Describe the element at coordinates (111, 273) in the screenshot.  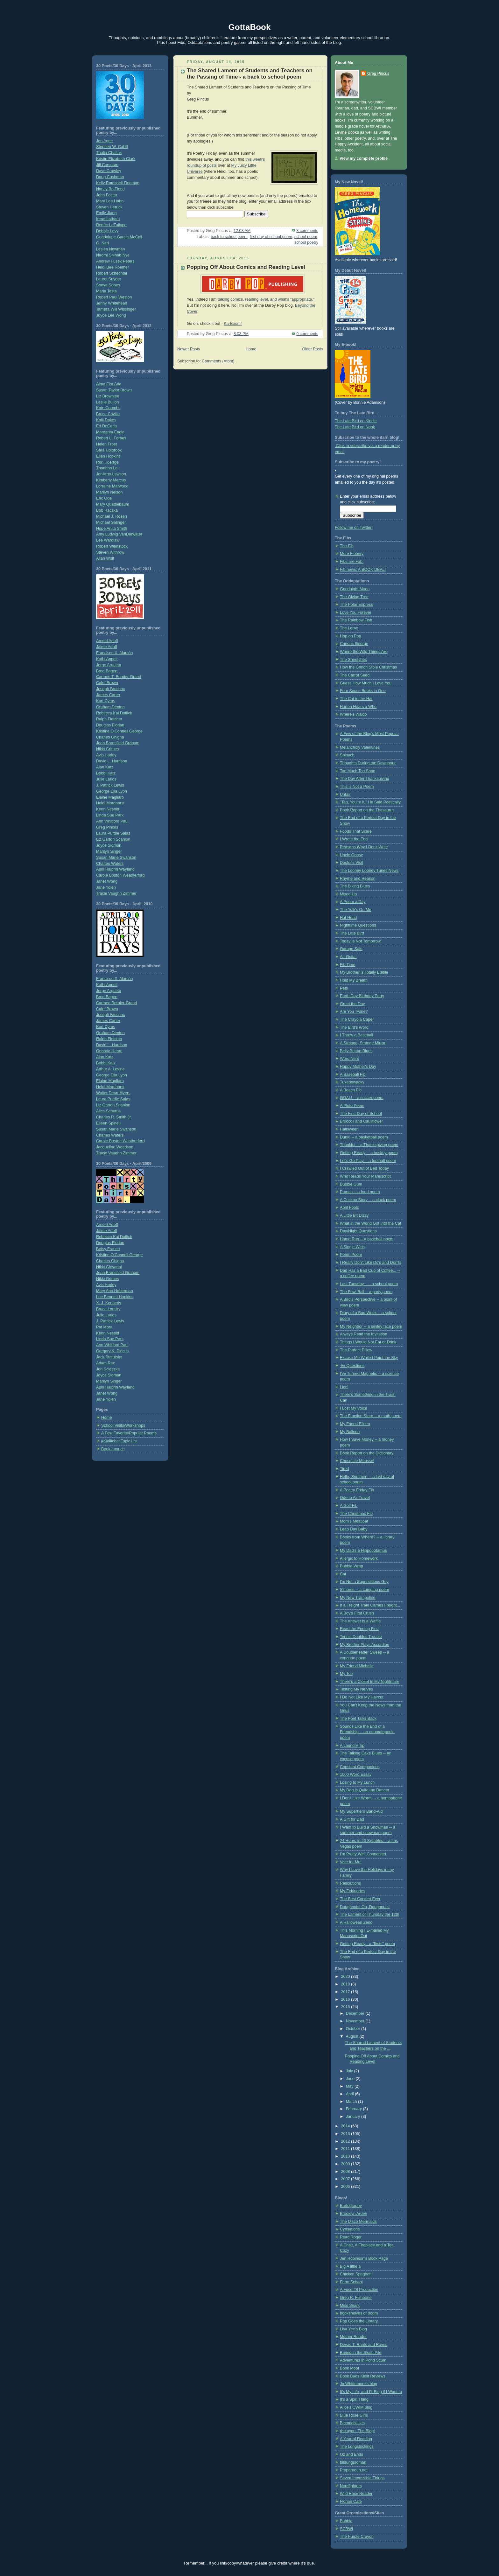
I see `Robert Schechter` at that location.